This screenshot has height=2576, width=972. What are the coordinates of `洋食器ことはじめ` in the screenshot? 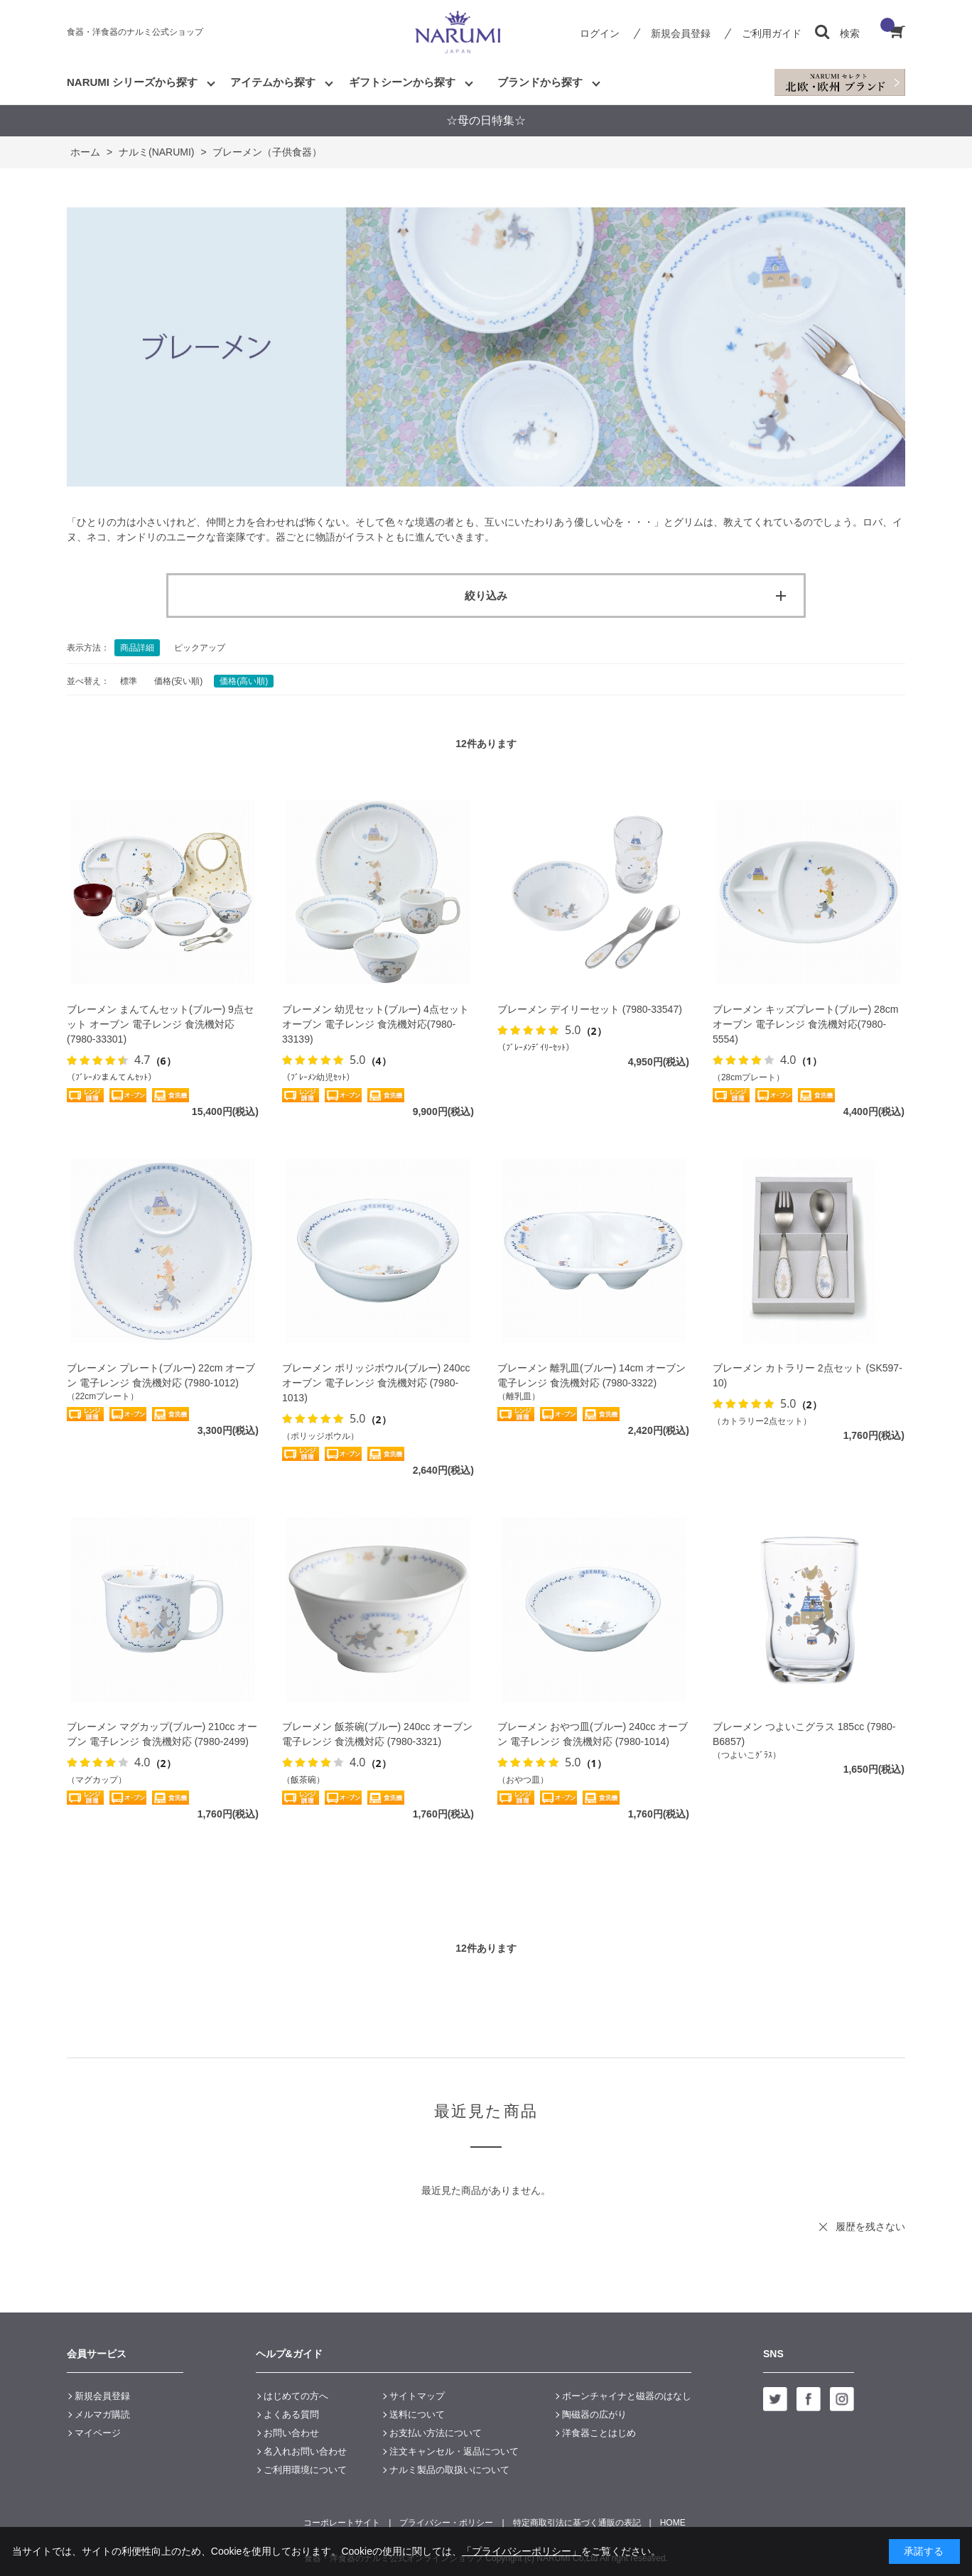 It's located at (599, 2433).